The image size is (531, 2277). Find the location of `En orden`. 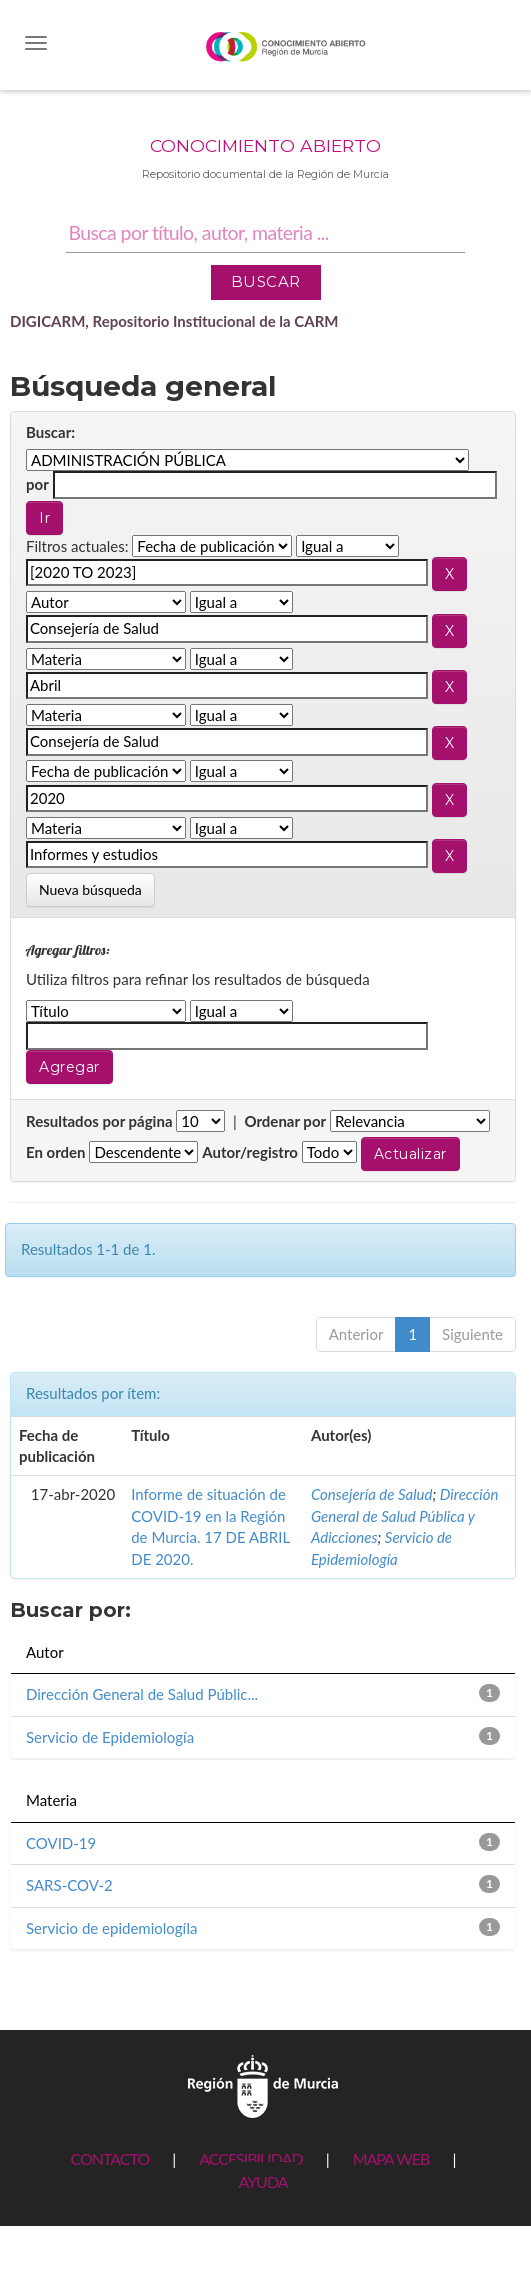

En orden is located at coordinates (56, 1152).